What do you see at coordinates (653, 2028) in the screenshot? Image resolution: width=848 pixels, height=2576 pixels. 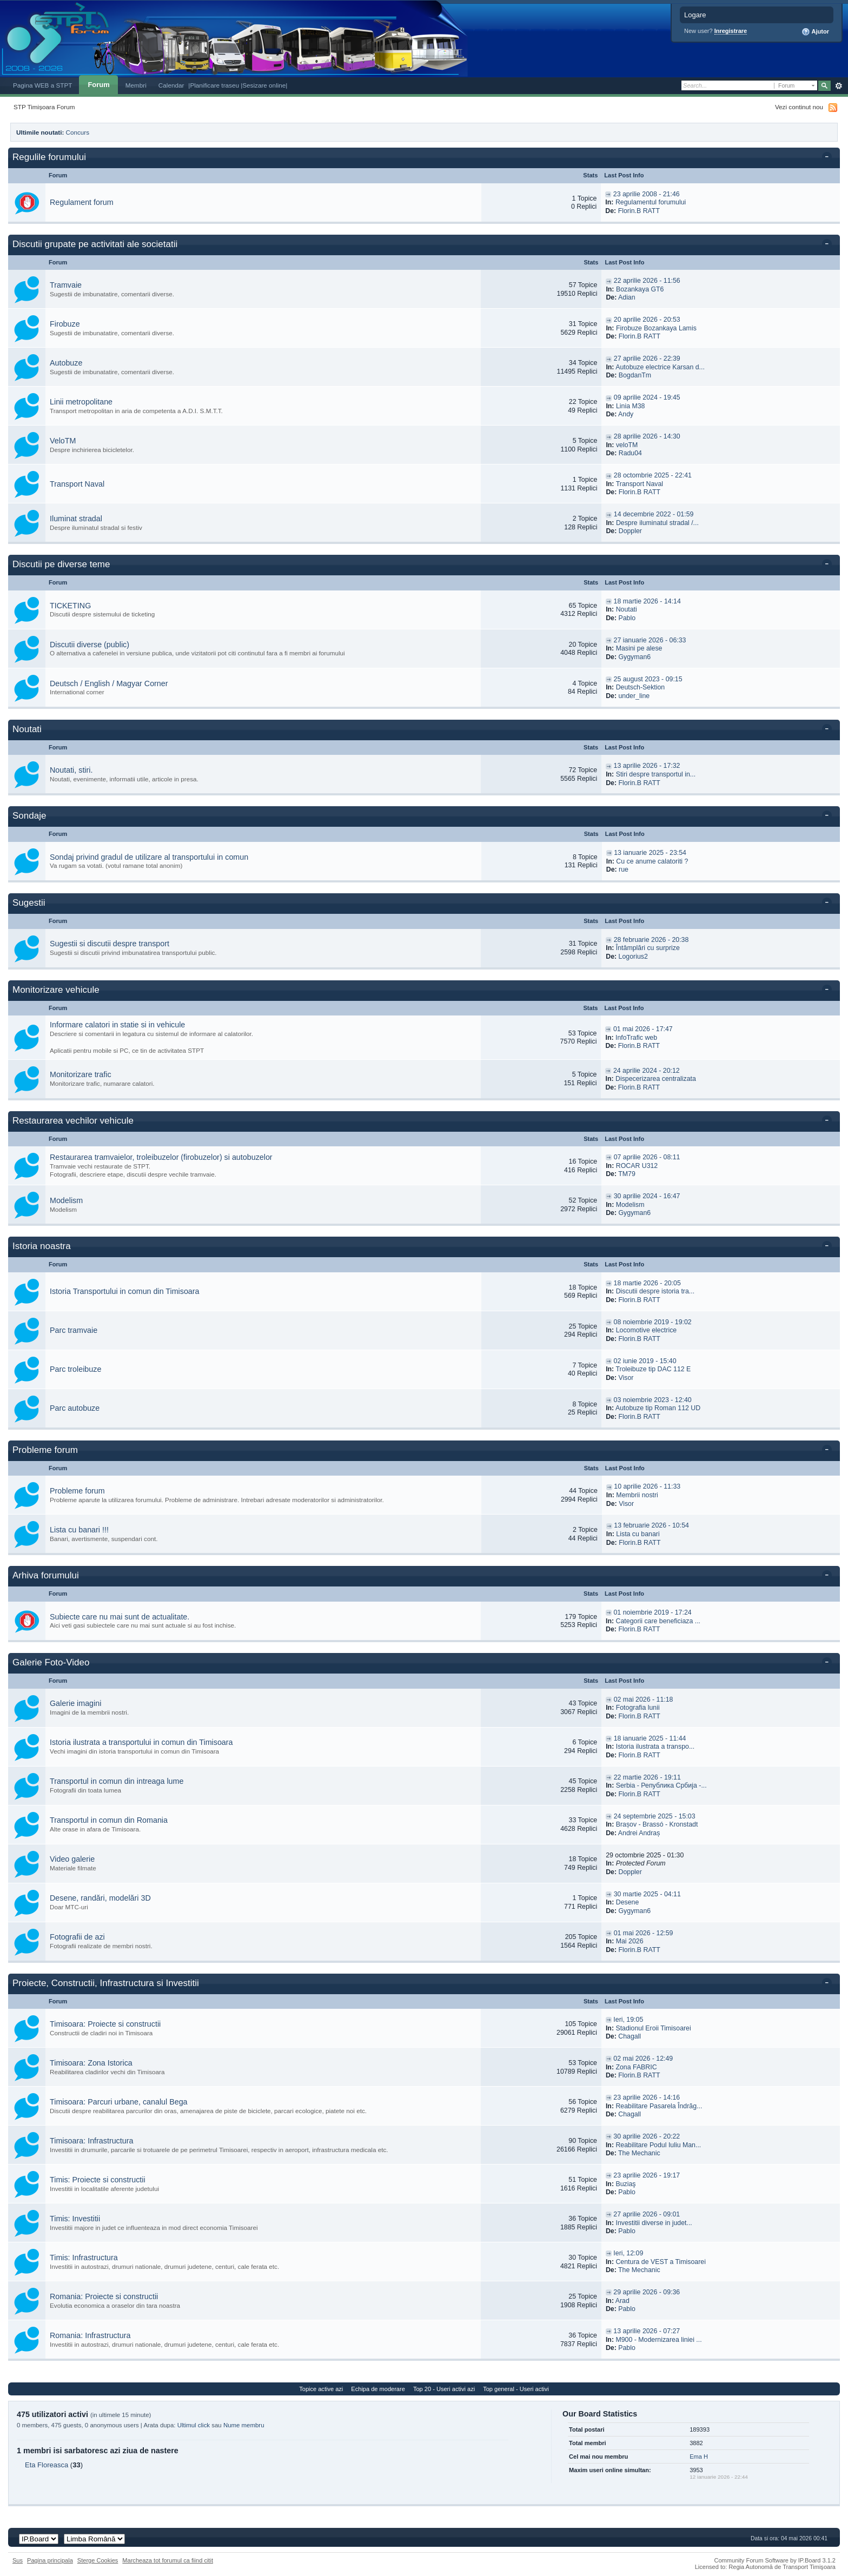 I see `Stadionul Eroii Timisoarei` at bounding box center [653, 2028].